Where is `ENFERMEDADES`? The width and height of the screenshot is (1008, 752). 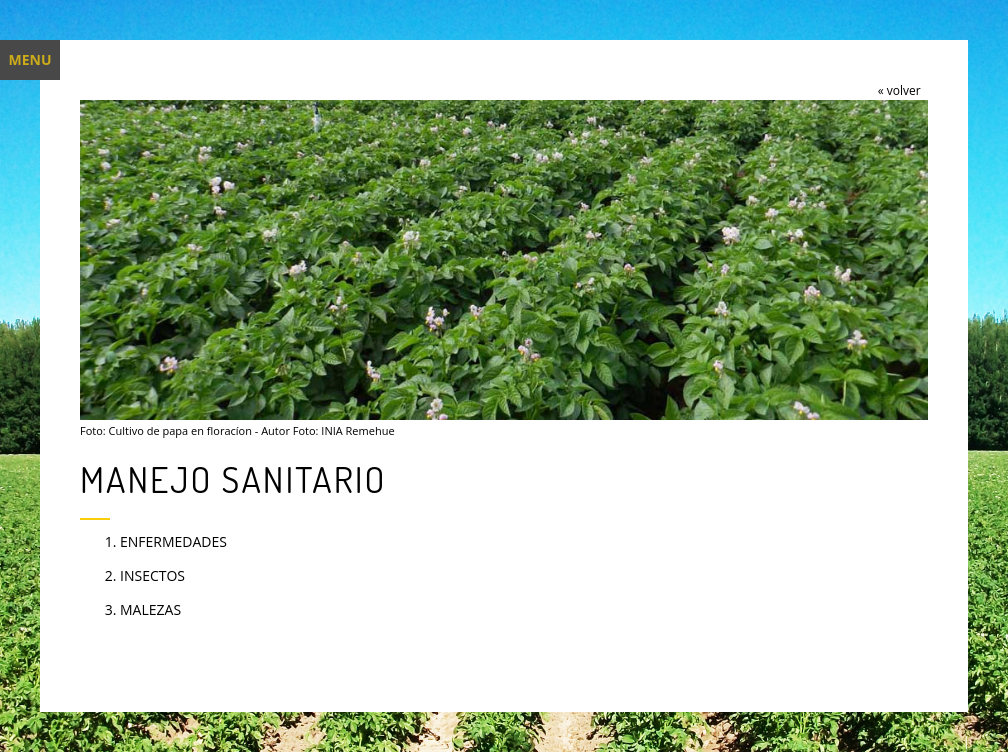 ENFERMEDADES is located at coordinates (173, 541).